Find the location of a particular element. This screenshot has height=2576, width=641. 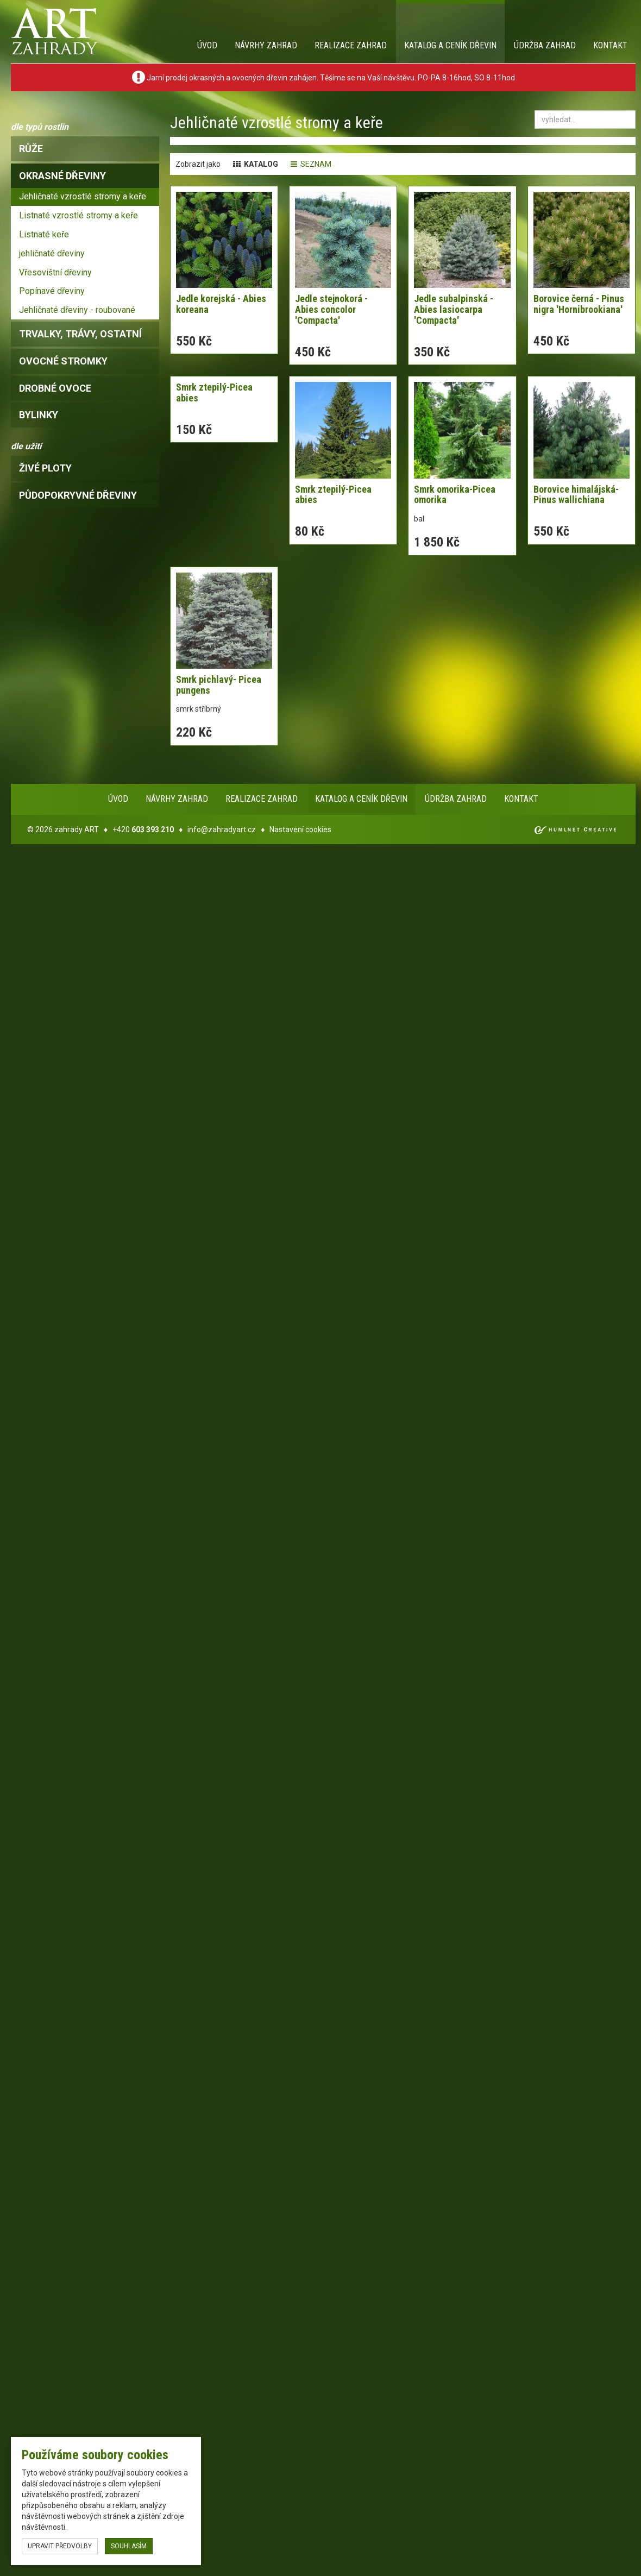

upravit předvolby is located at coordinates (60, 2546).